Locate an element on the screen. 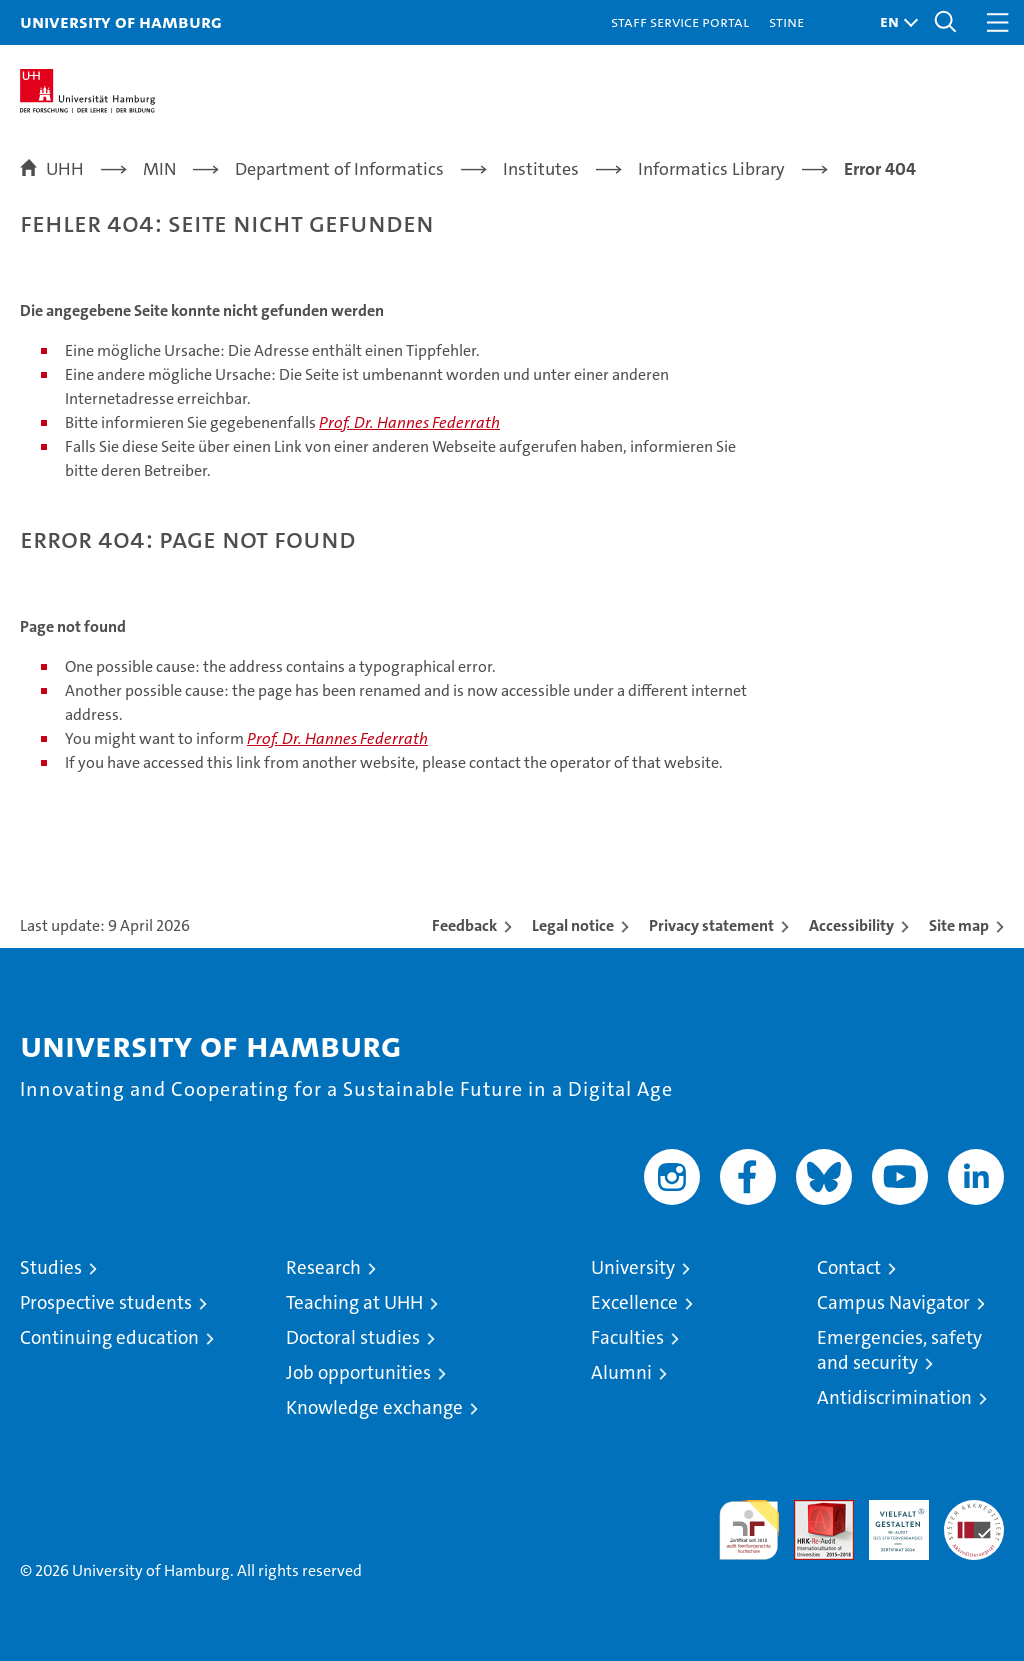 This screenshot has width=1024, height=1661. Antidiscrimination is located at coordinates (894, 1397).